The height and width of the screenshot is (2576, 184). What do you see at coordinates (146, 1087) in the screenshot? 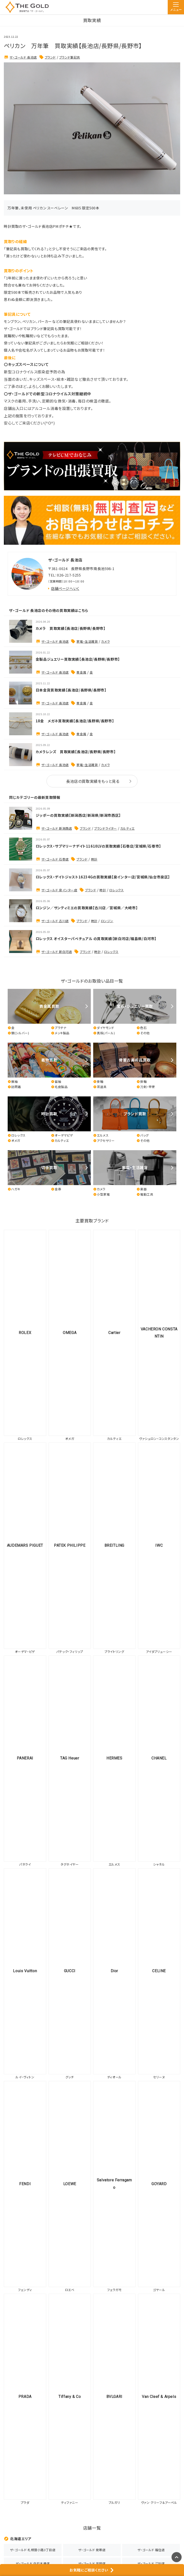
I see `刀剣・甲冑` at bounding box center [146, 1087].